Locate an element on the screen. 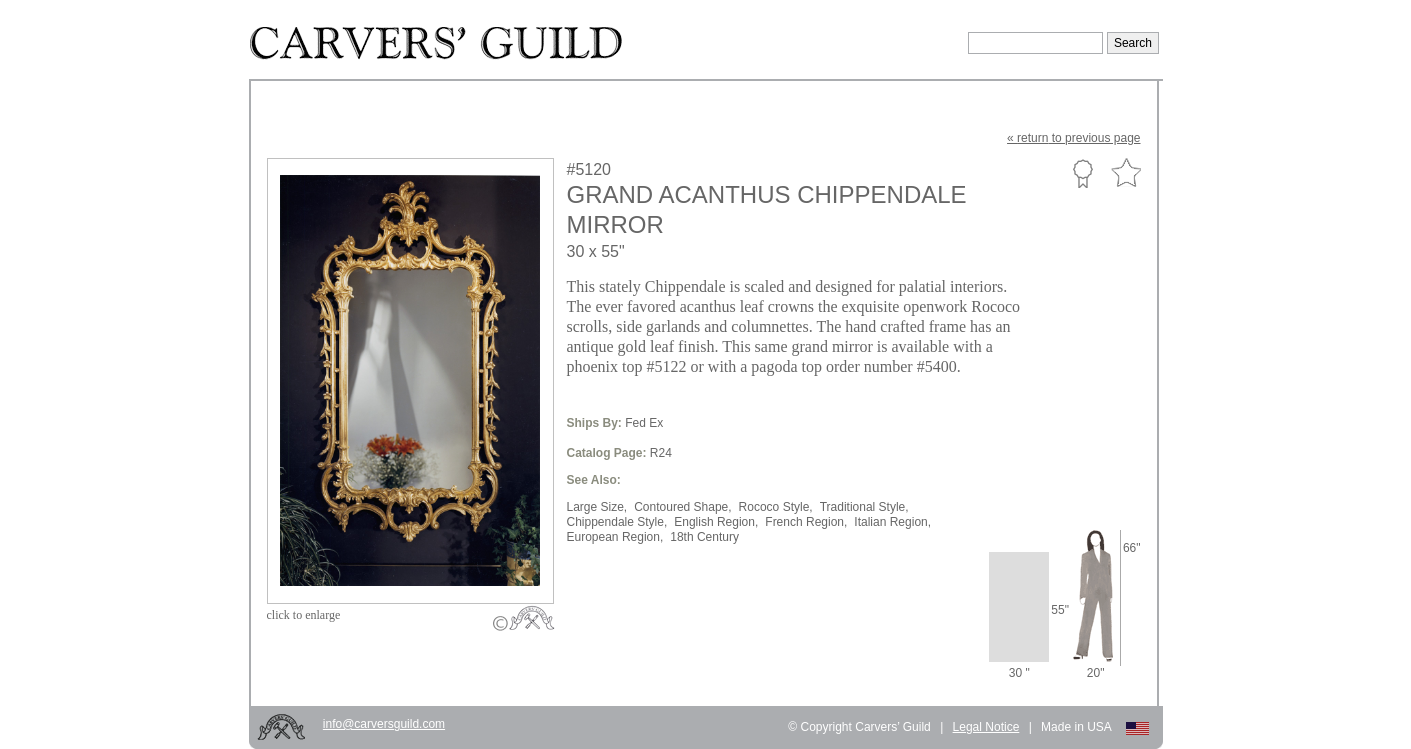 The image size is (1411, 749). European Region, is located at coordinates (615, 537).